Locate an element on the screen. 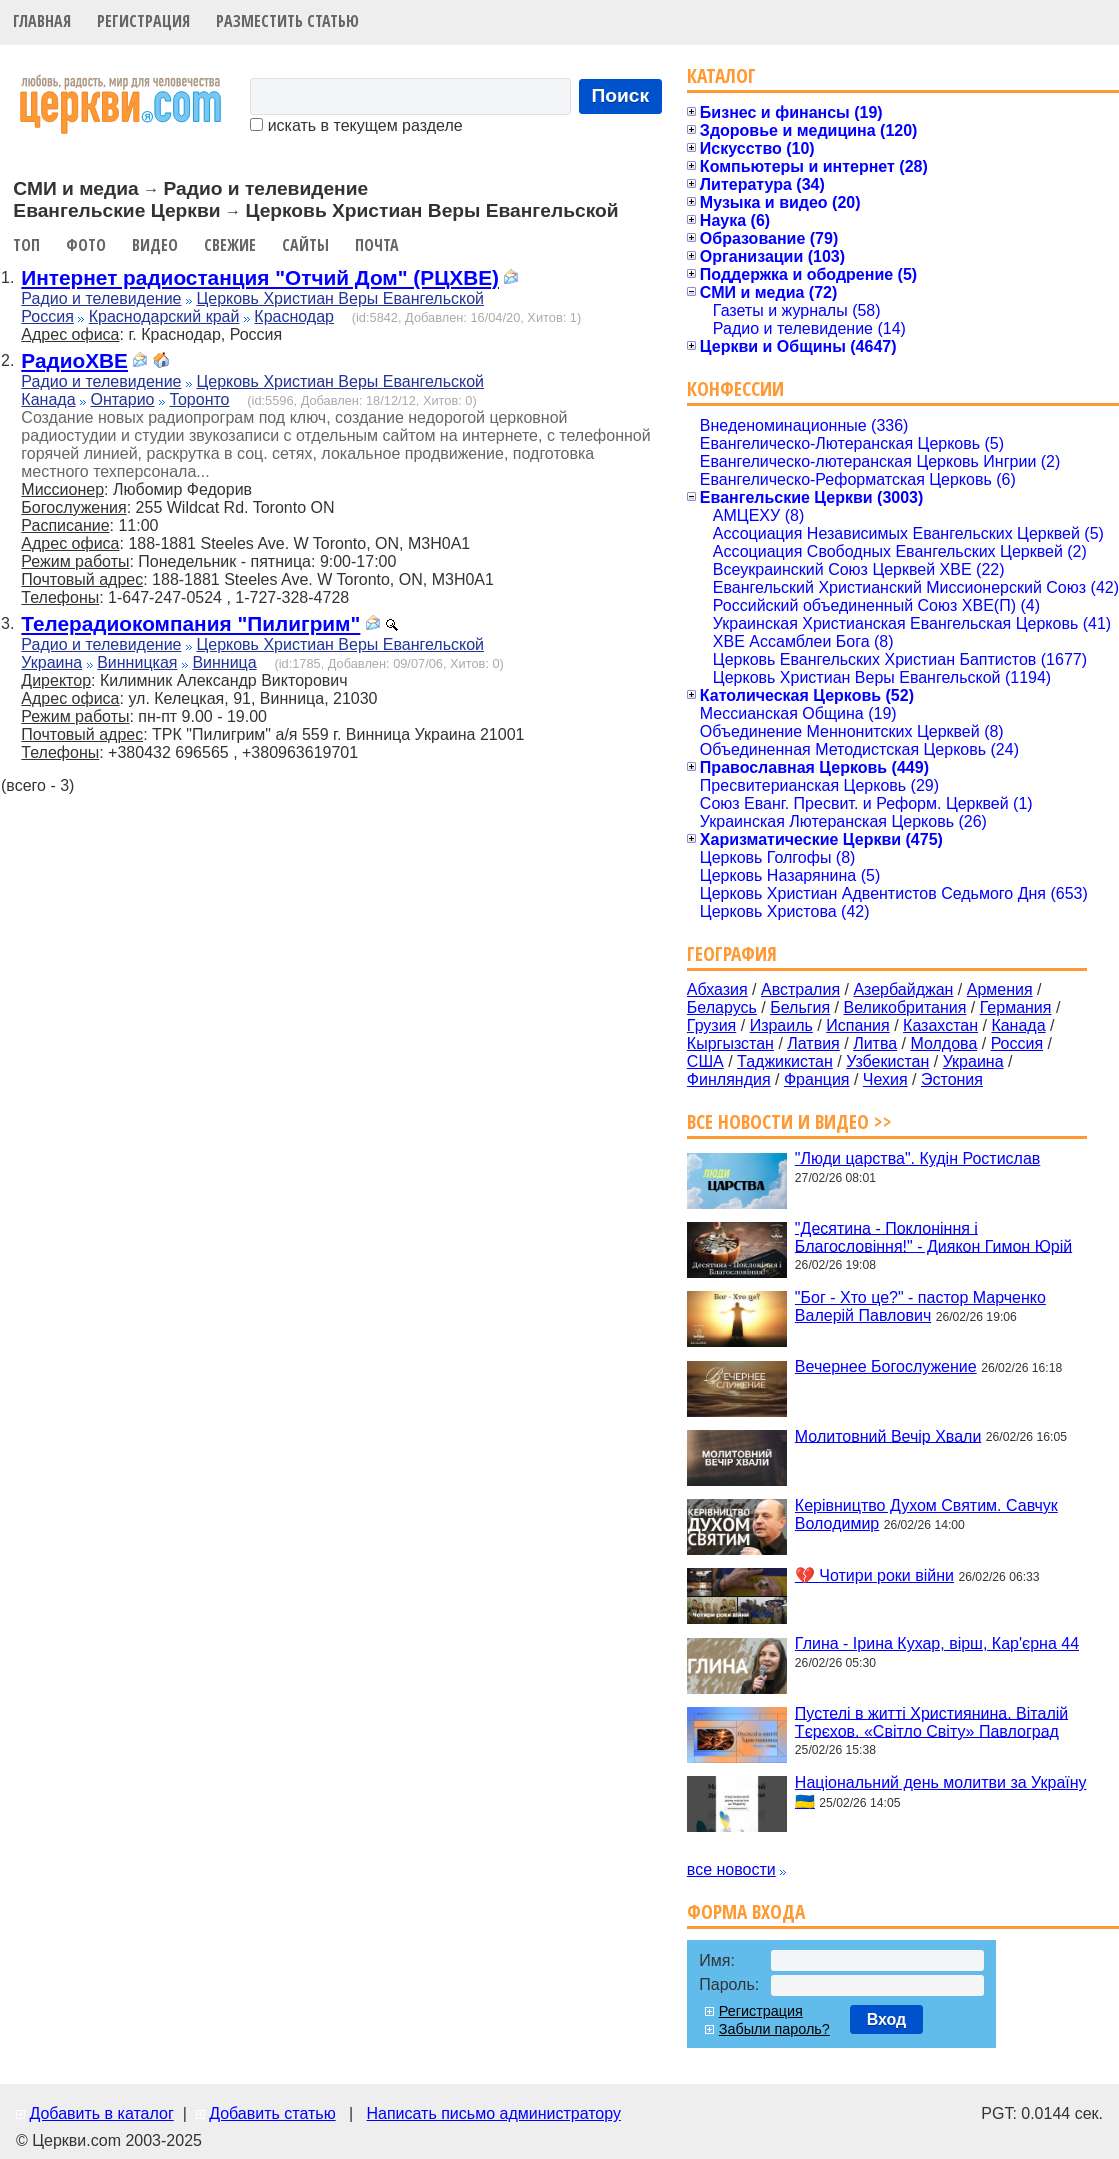 This screenshot has width=1119, height=2159. Азербайджан is located at coordinates (903, 989).